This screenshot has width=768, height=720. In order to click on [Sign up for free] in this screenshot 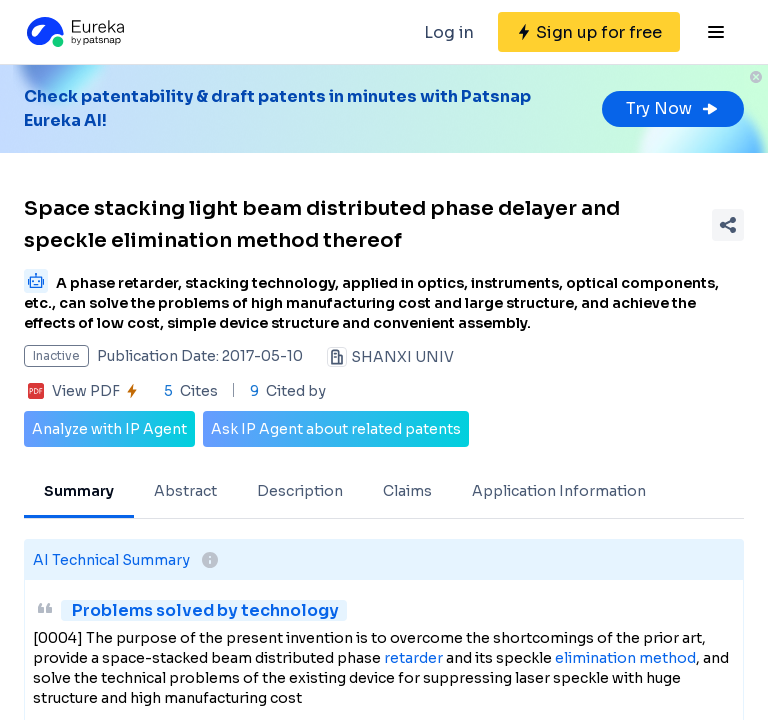, I will do `click(589, 32)`.